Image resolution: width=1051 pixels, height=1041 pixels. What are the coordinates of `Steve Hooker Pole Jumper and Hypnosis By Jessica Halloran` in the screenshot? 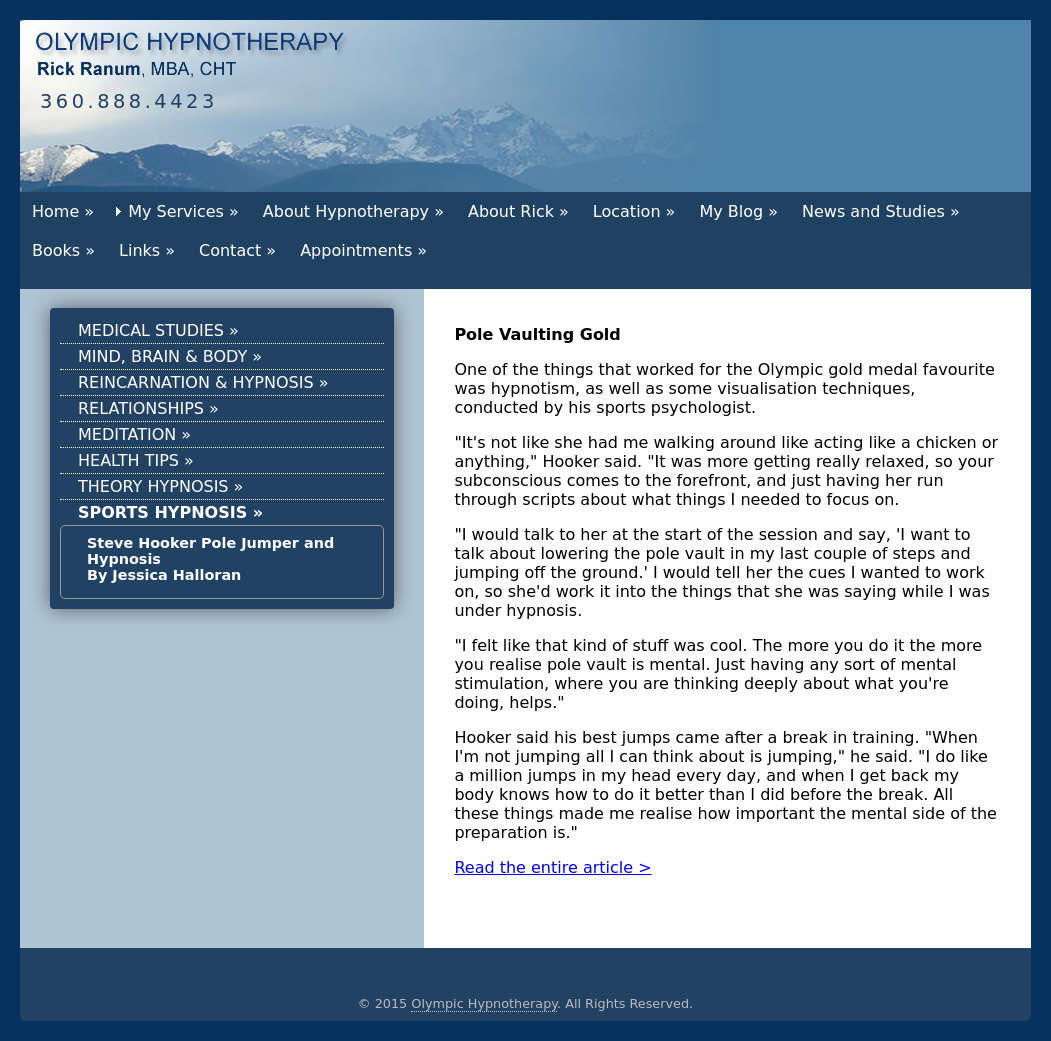 It's located at (210, 559).